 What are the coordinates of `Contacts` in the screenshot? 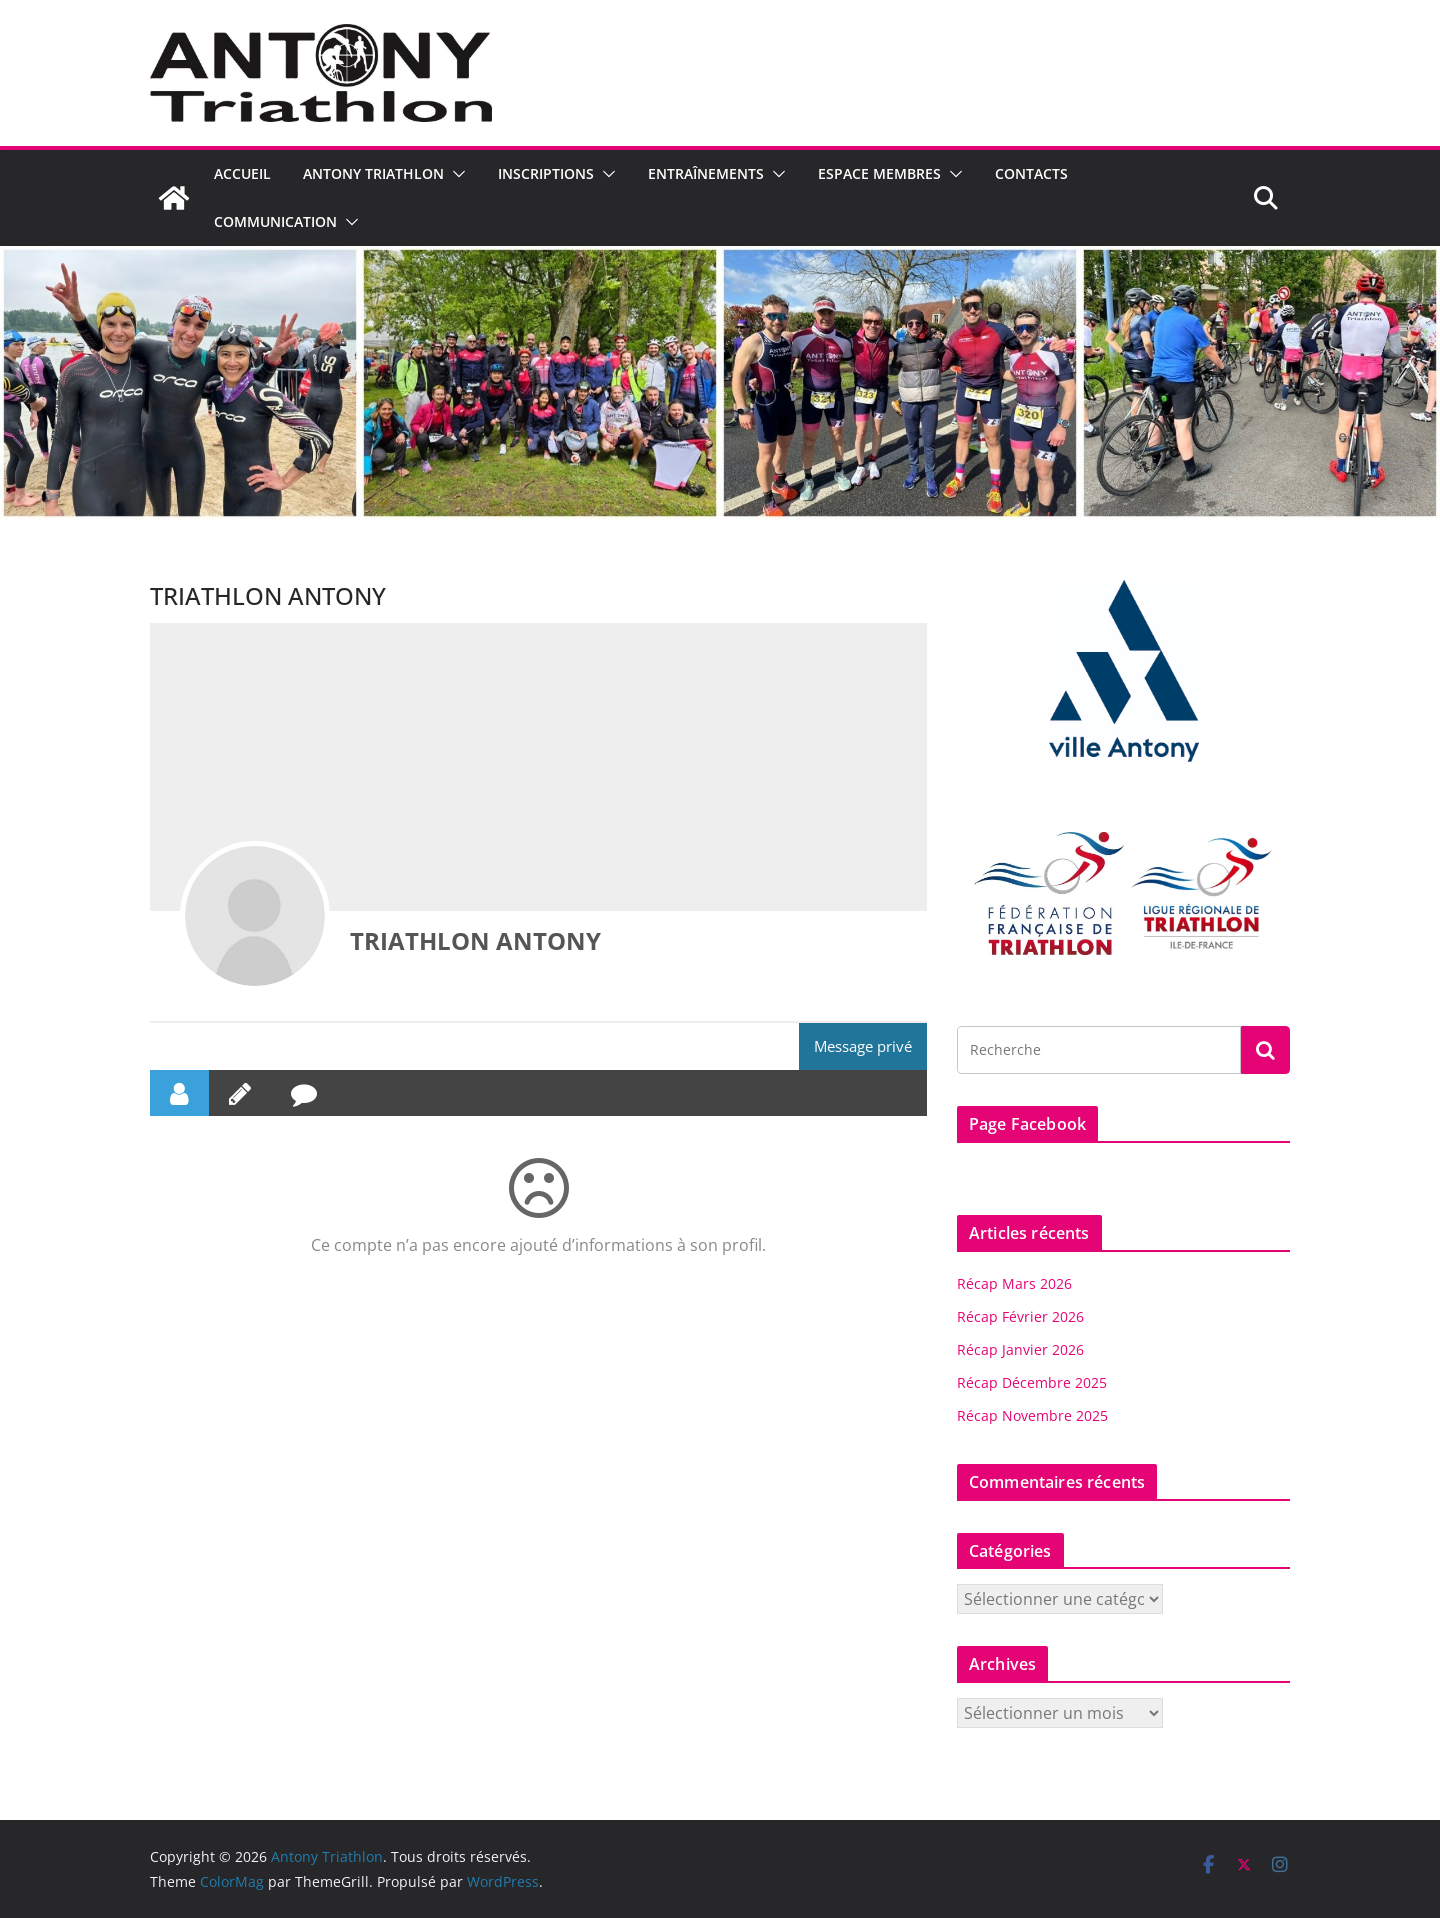 It's located at (1031, 173).